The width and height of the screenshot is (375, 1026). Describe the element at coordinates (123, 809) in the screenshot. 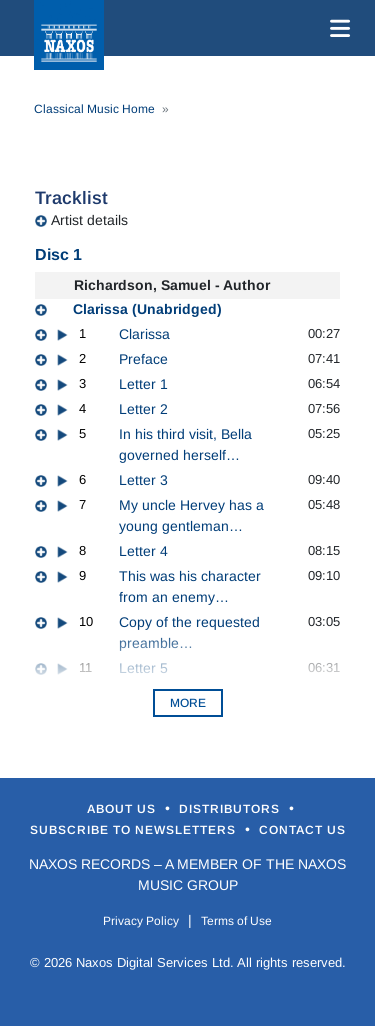

I see `About Us` at that location.